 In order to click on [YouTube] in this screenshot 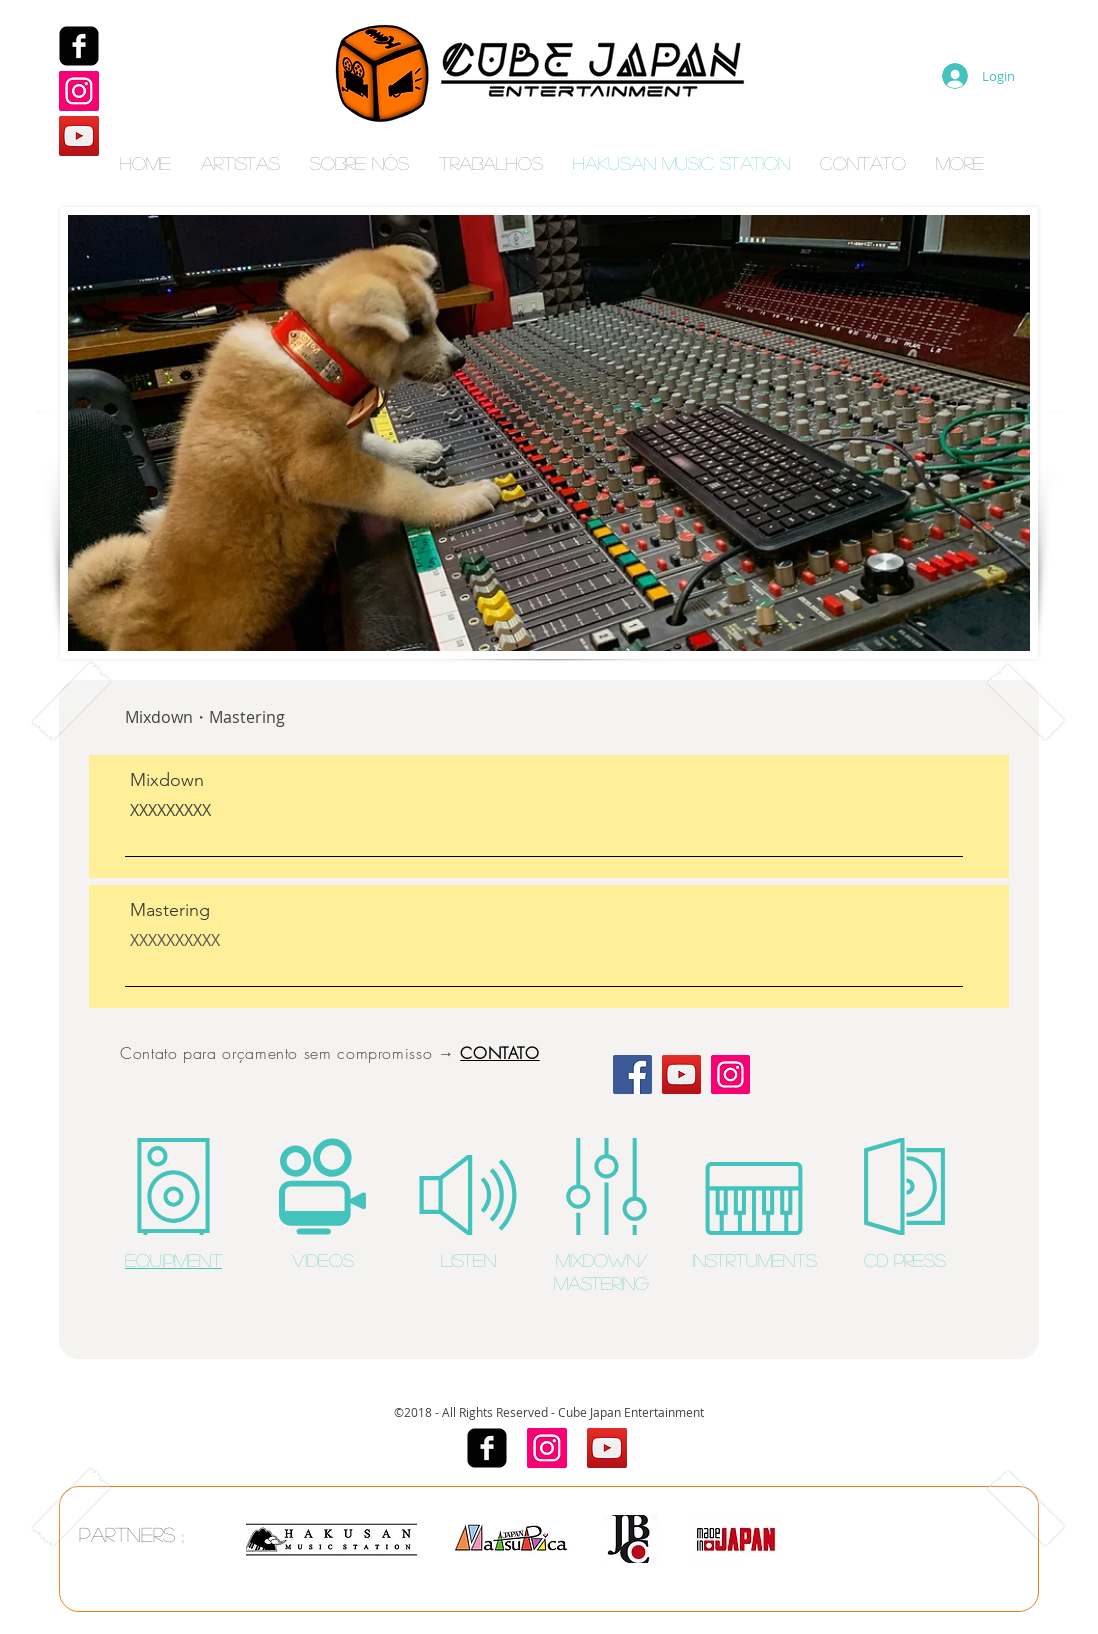, I will do `click(79, 136)`.